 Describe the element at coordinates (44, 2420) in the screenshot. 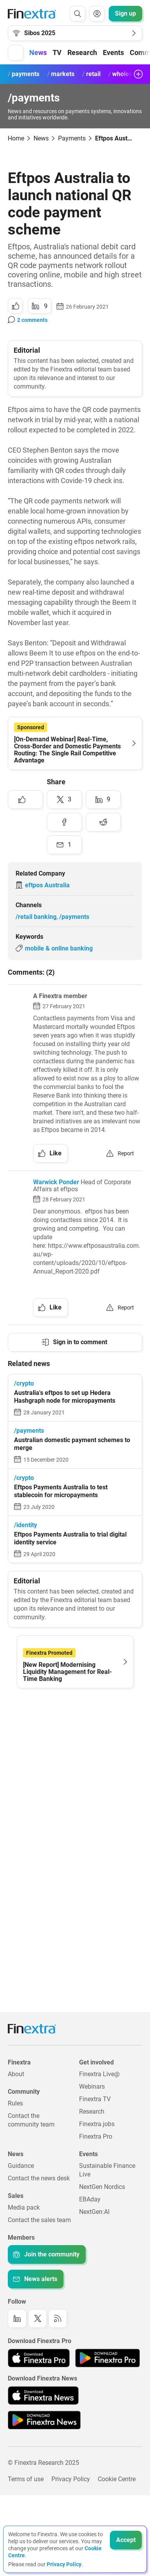

I see `[Link to: Finextra News app on the Google App store]` at that location.